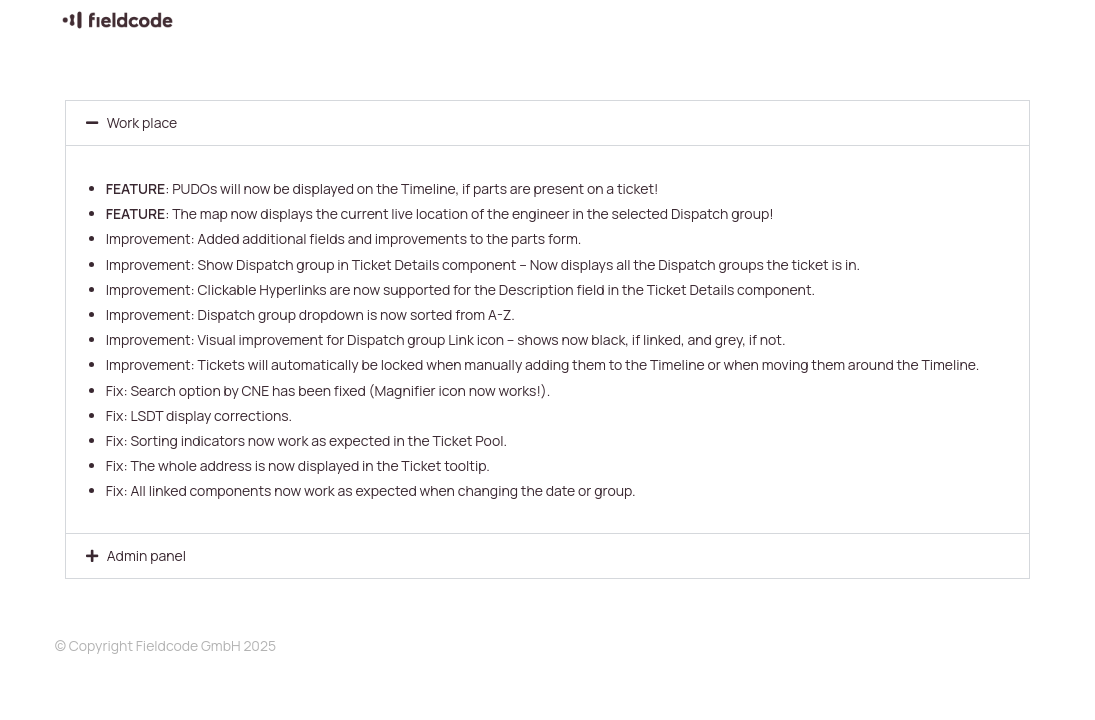 The height and width of the screenshot is (720, 1095). I want to click on [button], so click(548, 123).